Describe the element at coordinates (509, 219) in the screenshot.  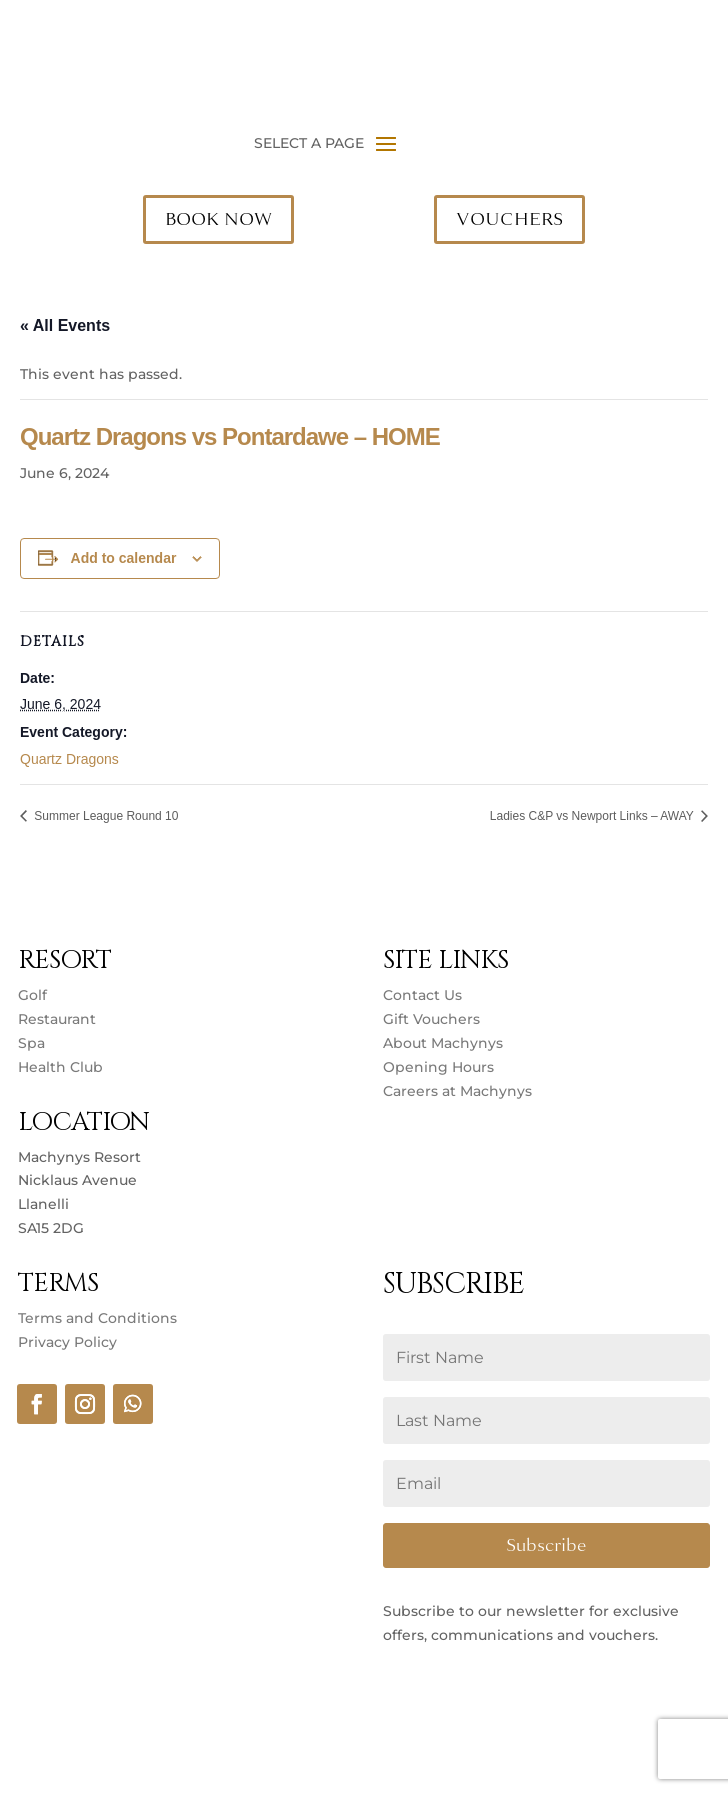
I see `VOUCHERS` at that location.